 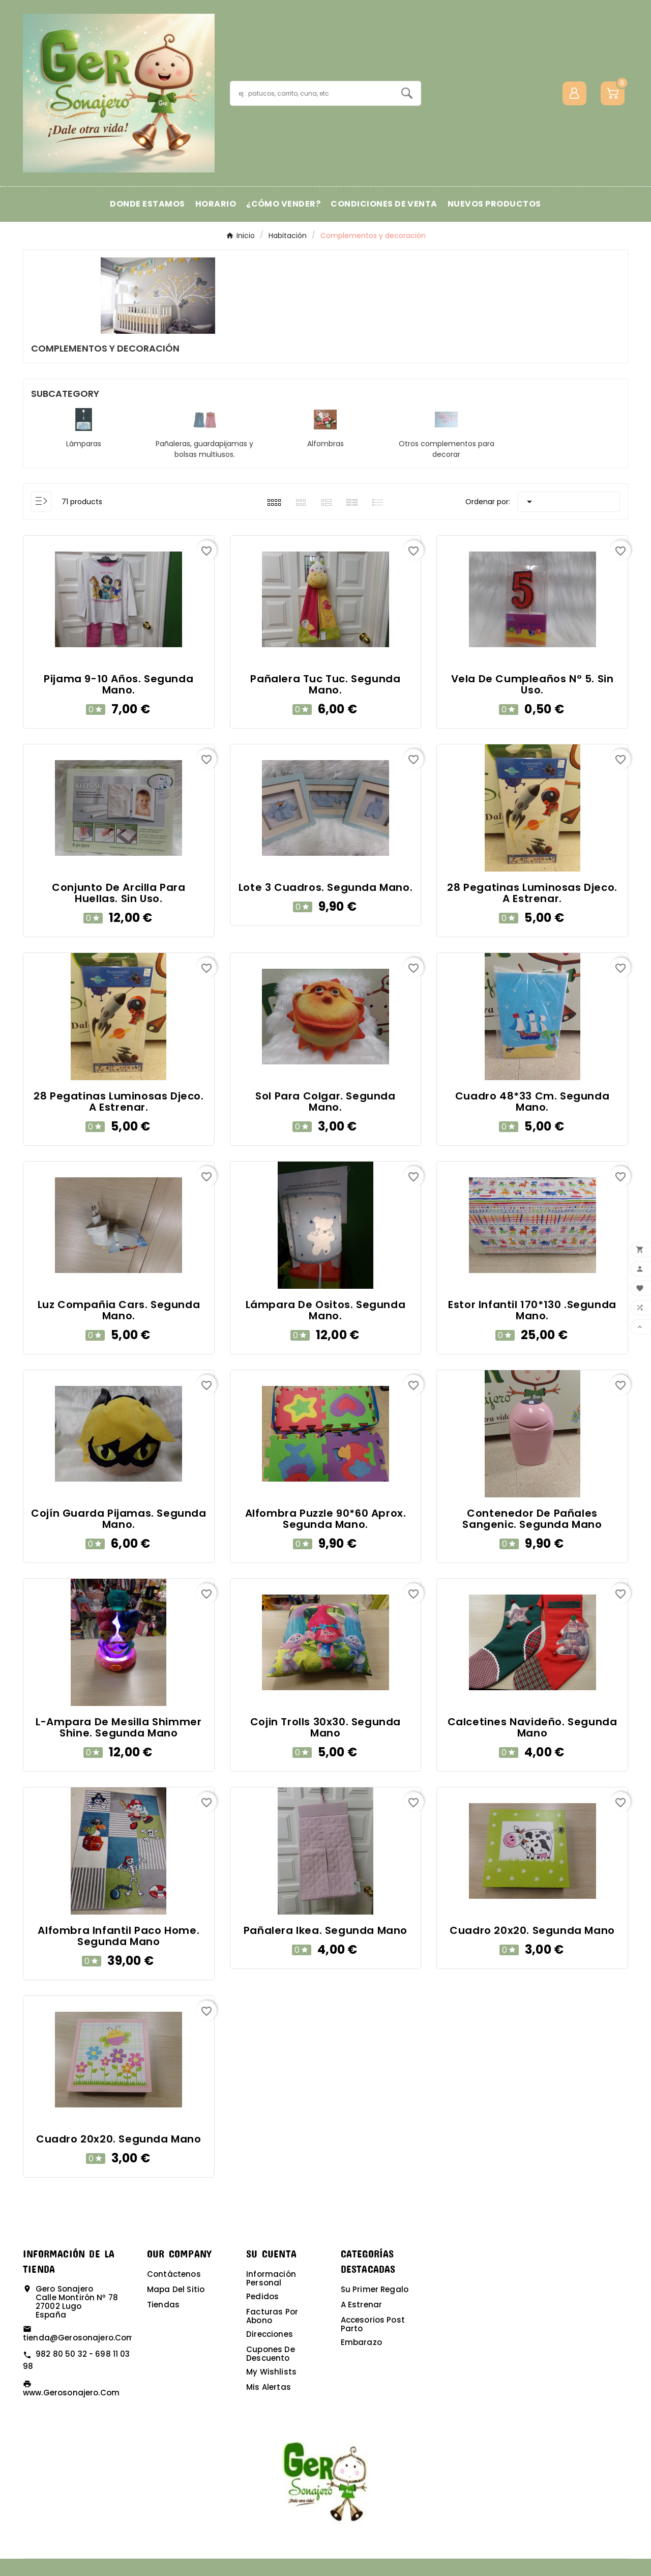 I want to click on Su primer regalo, so click(x=374, y=2289).